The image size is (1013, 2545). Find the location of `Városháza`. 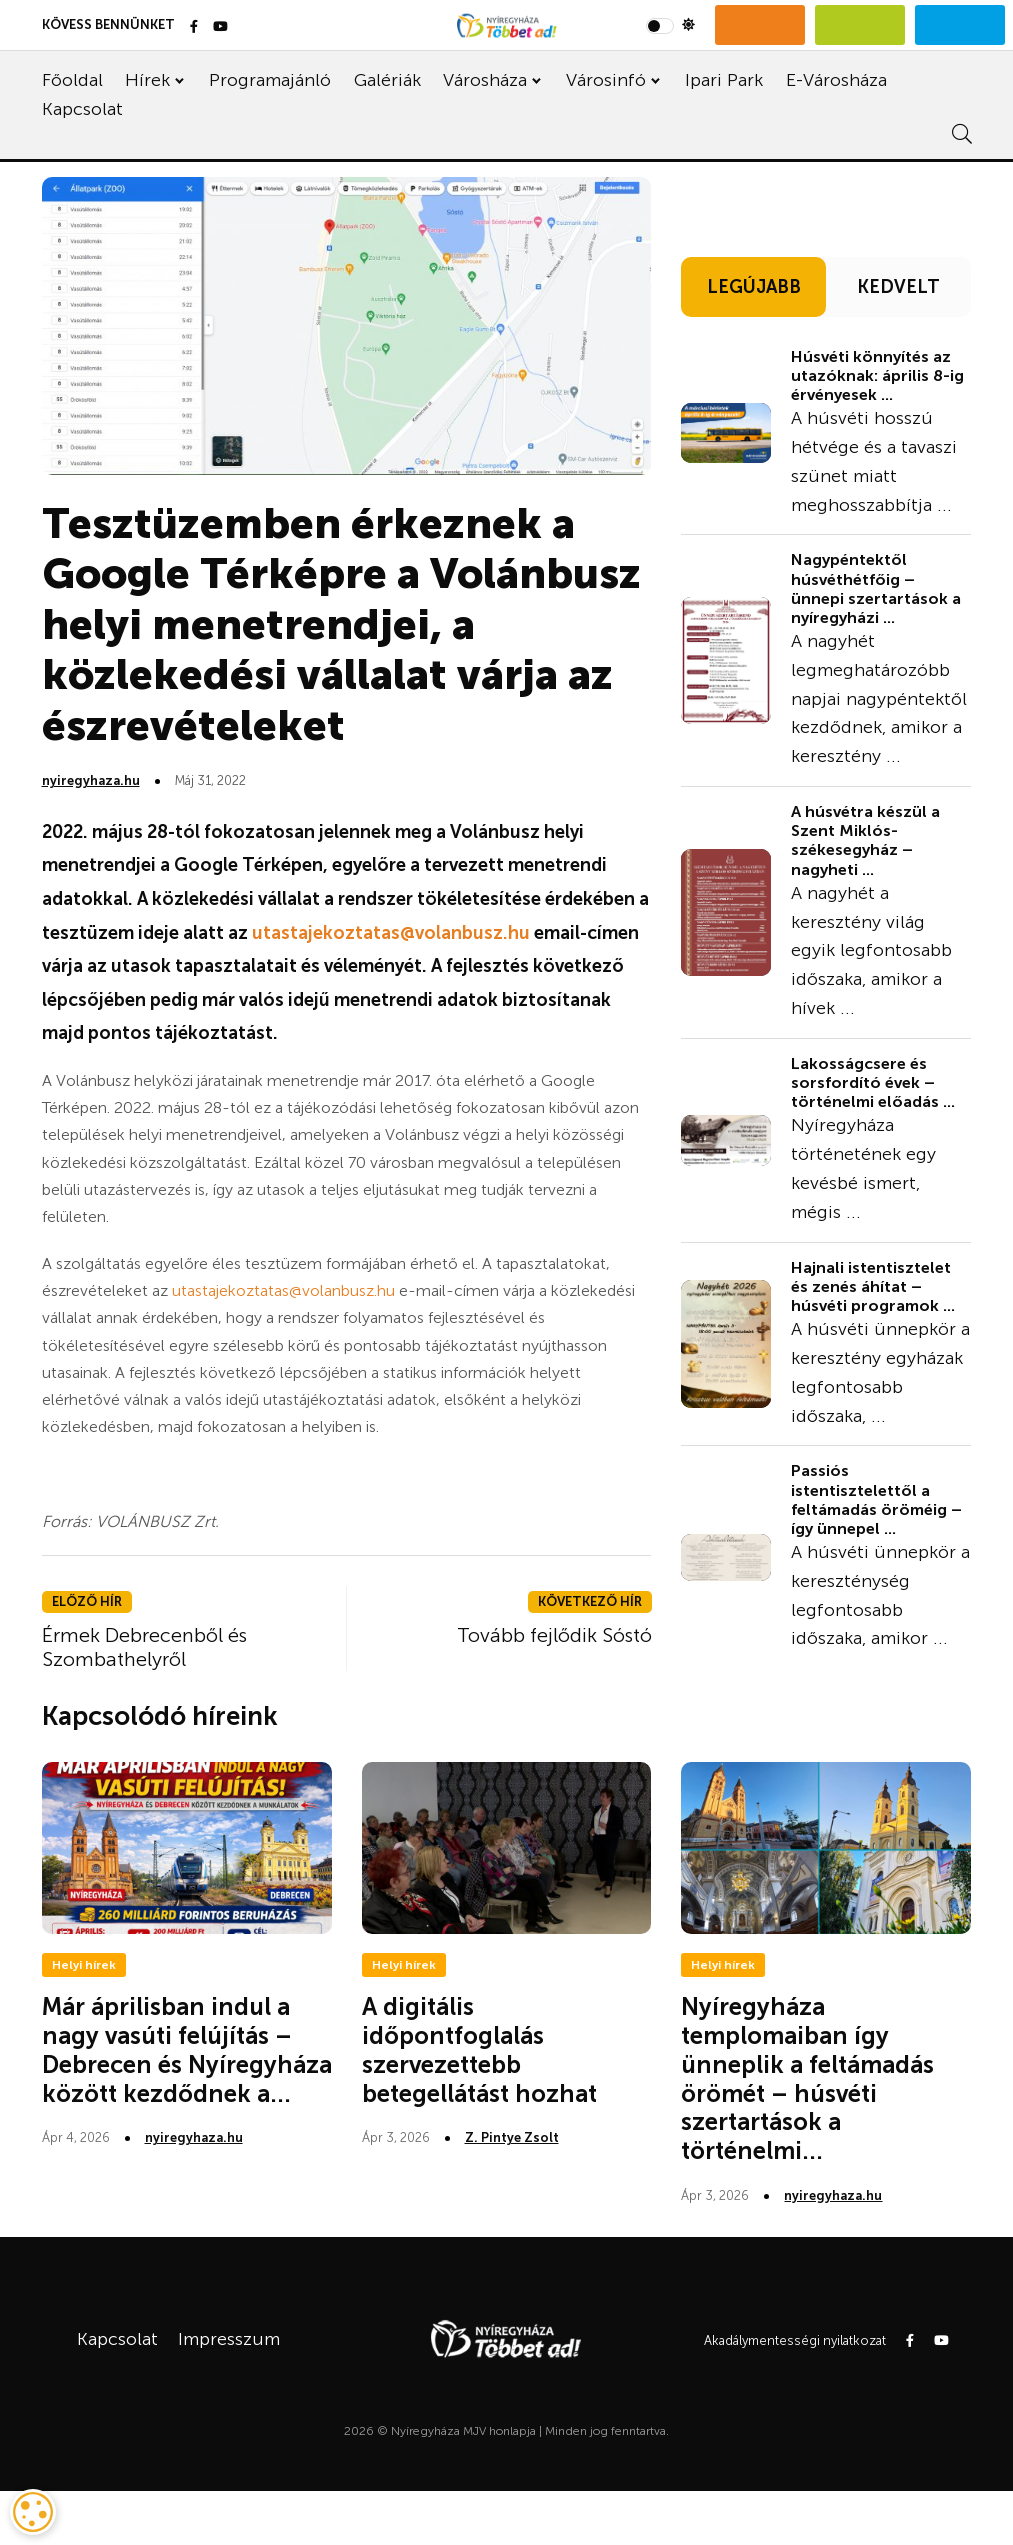

Városháza is located at coordinates (485, 80).